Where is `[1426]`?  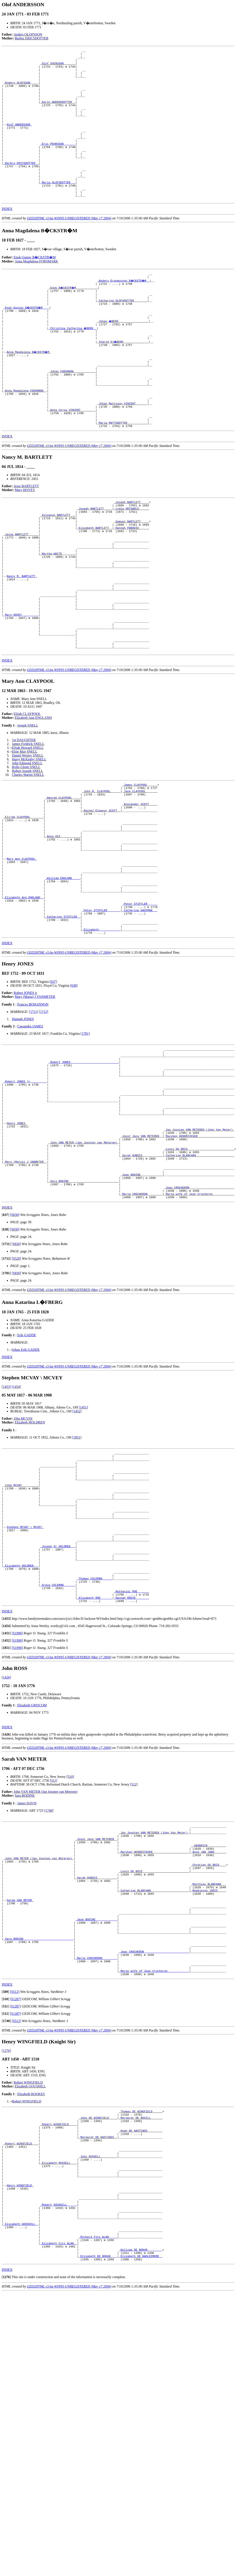 [1426] is located at coordinates (6, 1854).